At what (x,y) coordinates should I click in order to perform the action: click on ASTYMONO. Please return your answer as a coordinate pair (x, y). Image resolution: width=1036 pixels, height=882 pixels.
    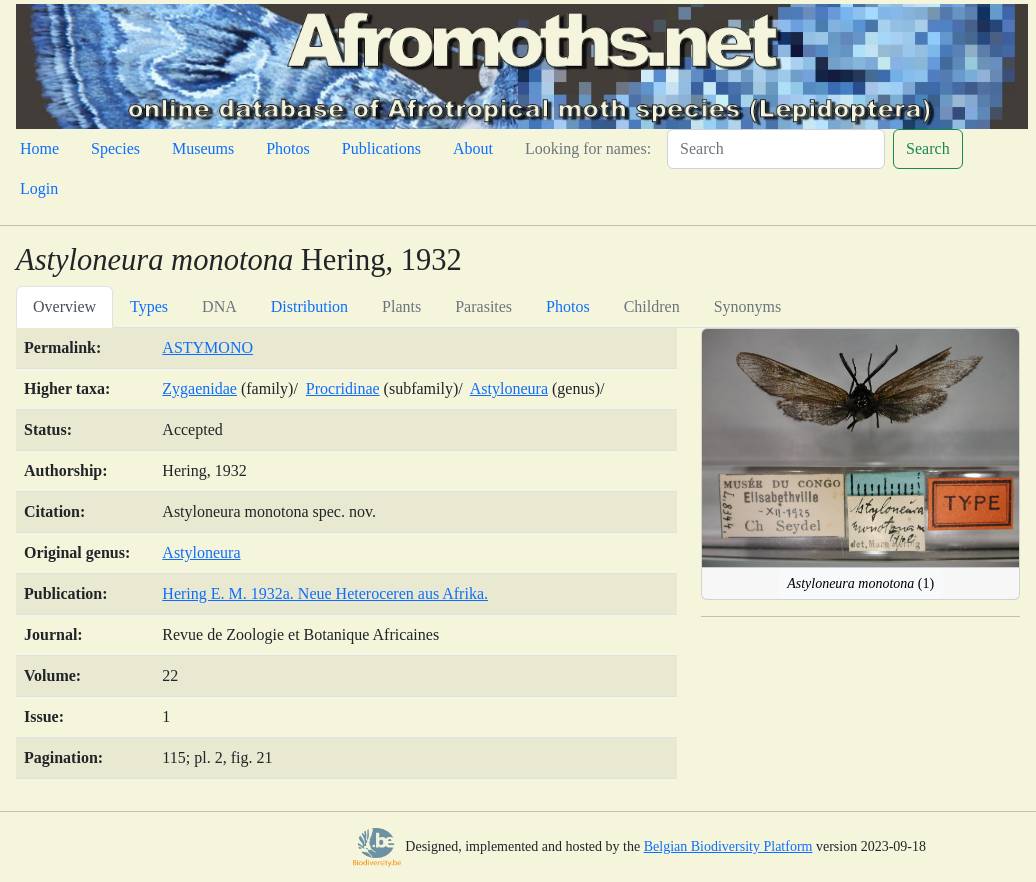
    Looking at the image, I should click on (207, 347).